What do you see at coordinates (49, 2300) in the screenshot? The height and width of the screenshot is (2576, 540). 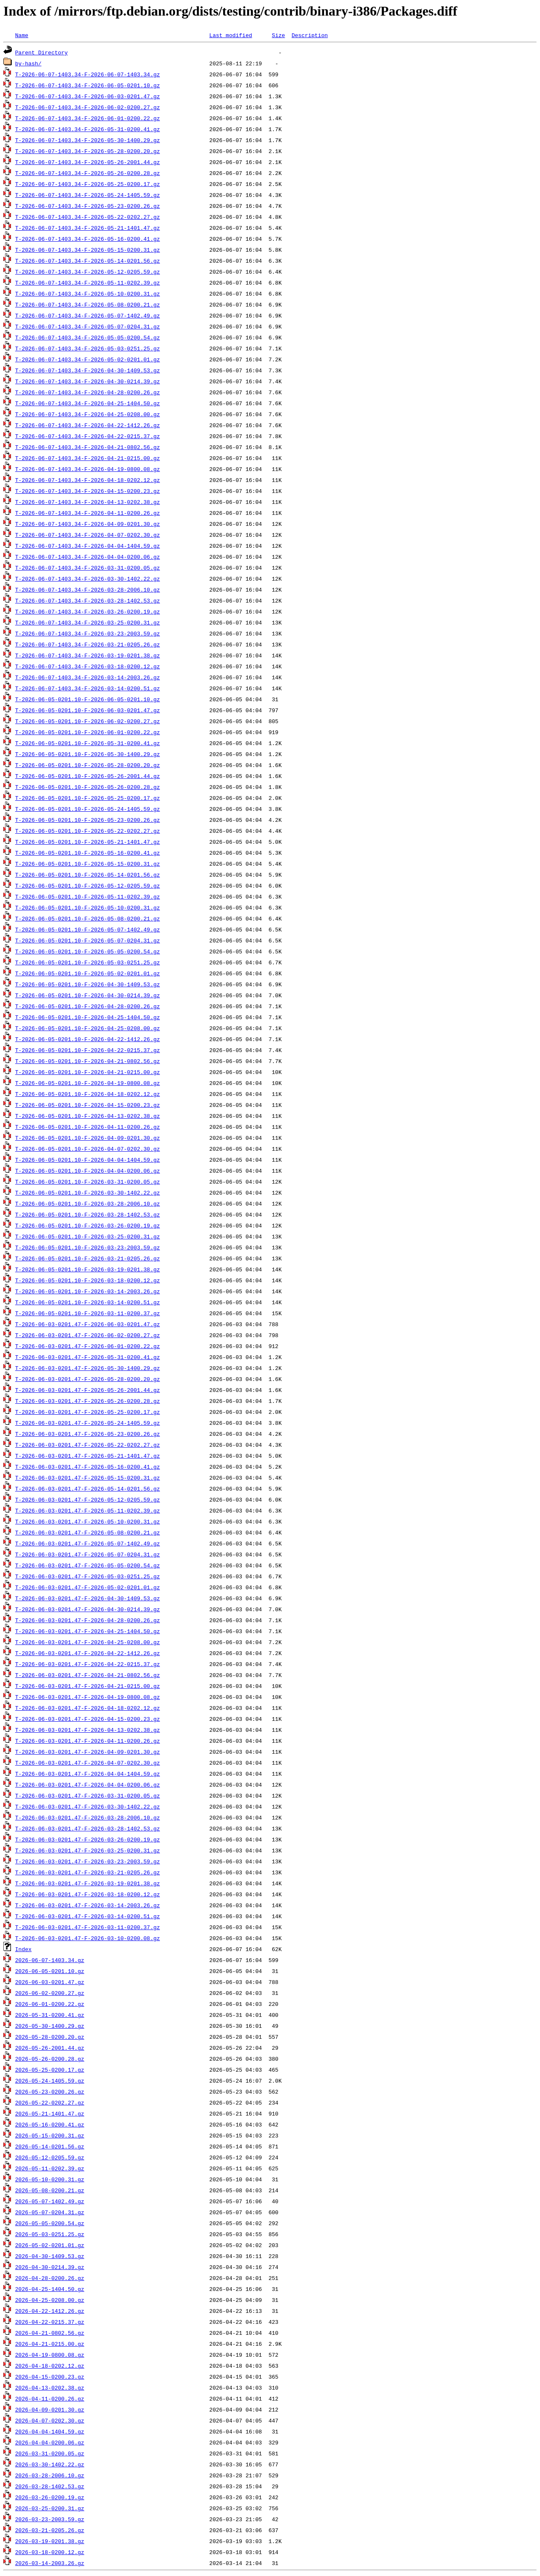 I see `2026-04-25-0208.00.gz` at bounding box center [49, 2300].